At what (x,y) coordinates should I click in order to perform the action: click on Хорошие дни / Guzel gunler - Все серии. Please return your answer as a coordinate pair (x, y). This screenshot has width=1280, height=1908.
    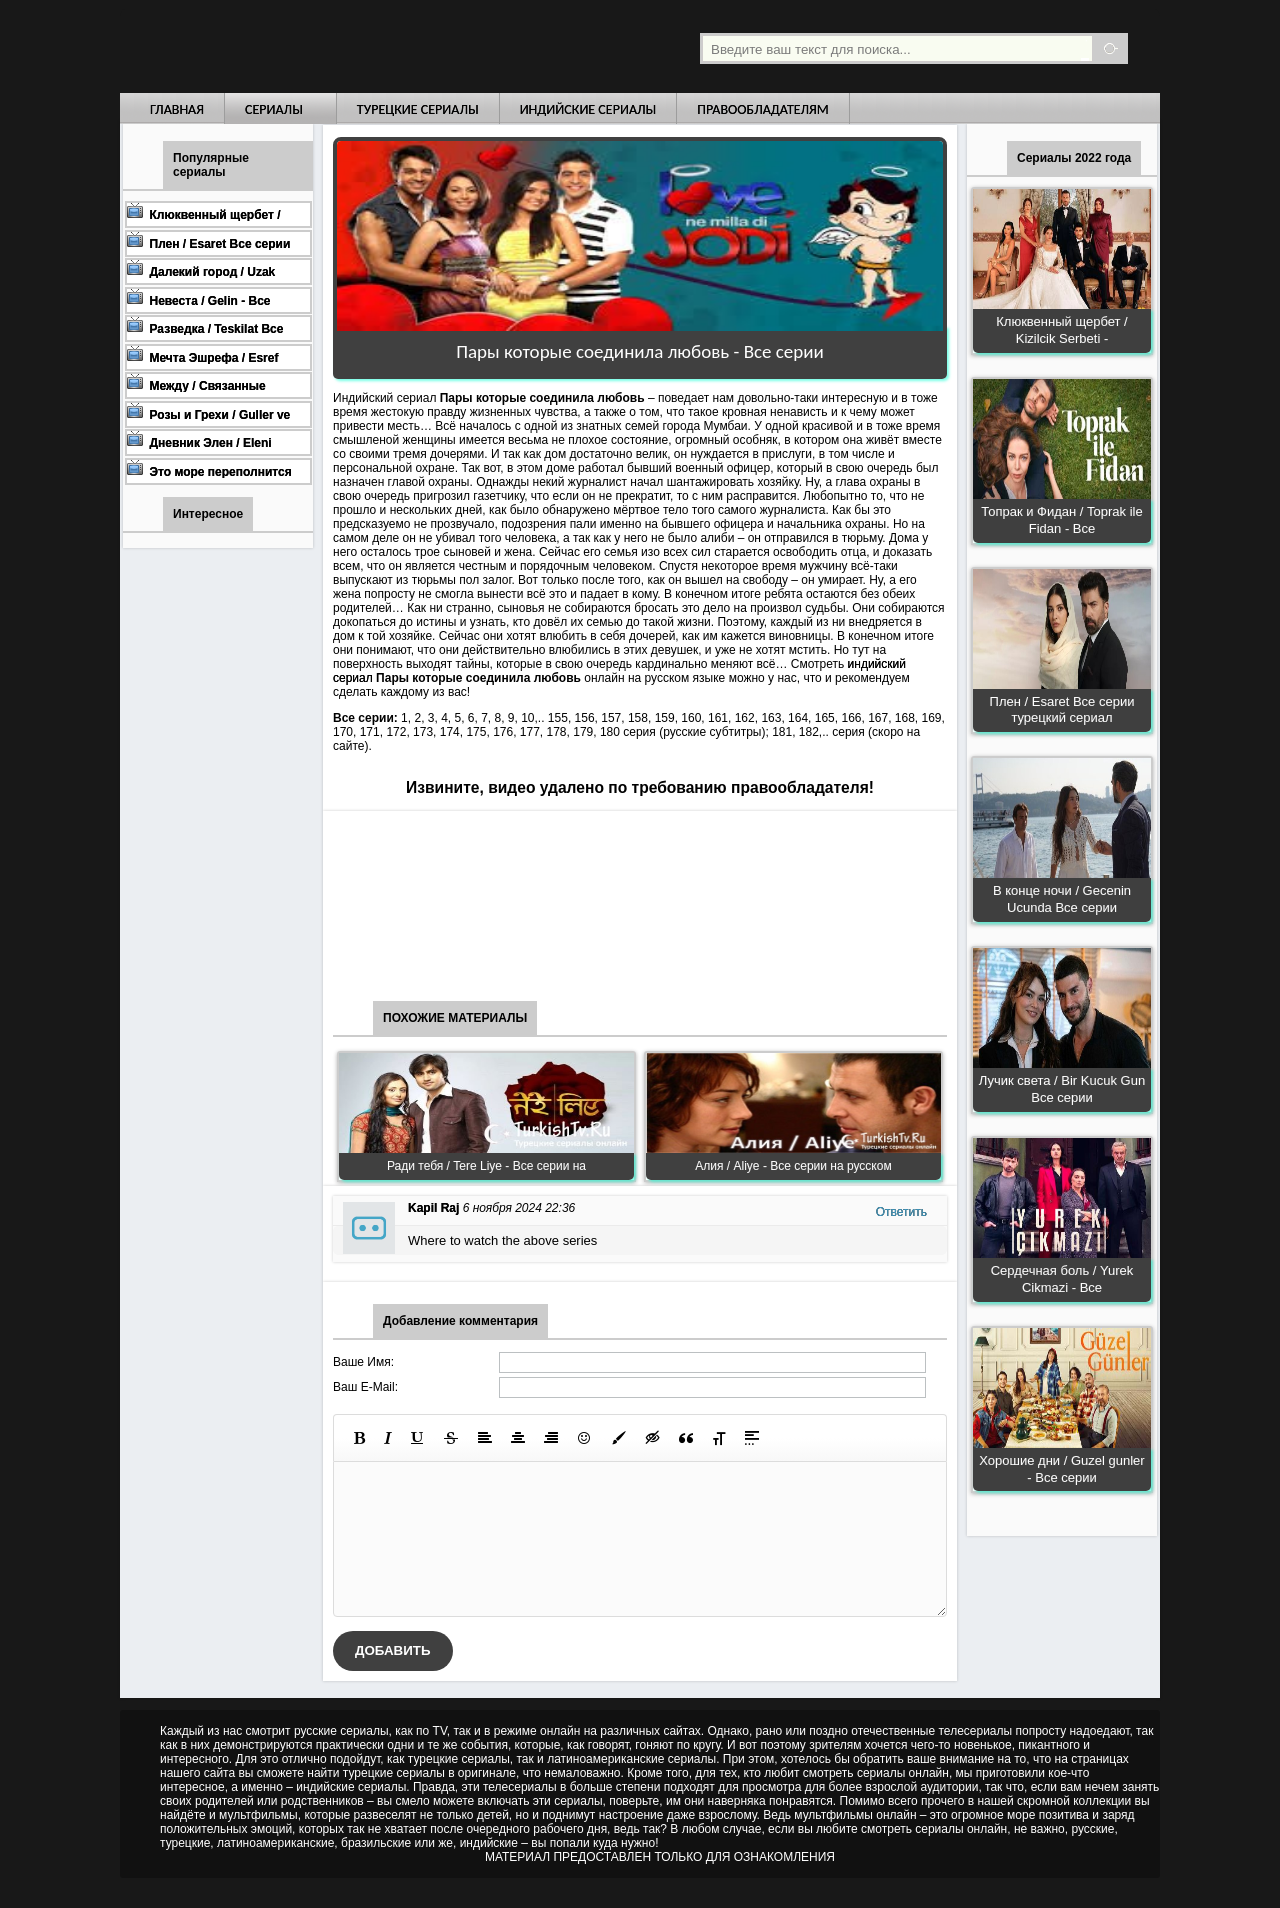
    Looking at the image, I should click on (1061, 1469).